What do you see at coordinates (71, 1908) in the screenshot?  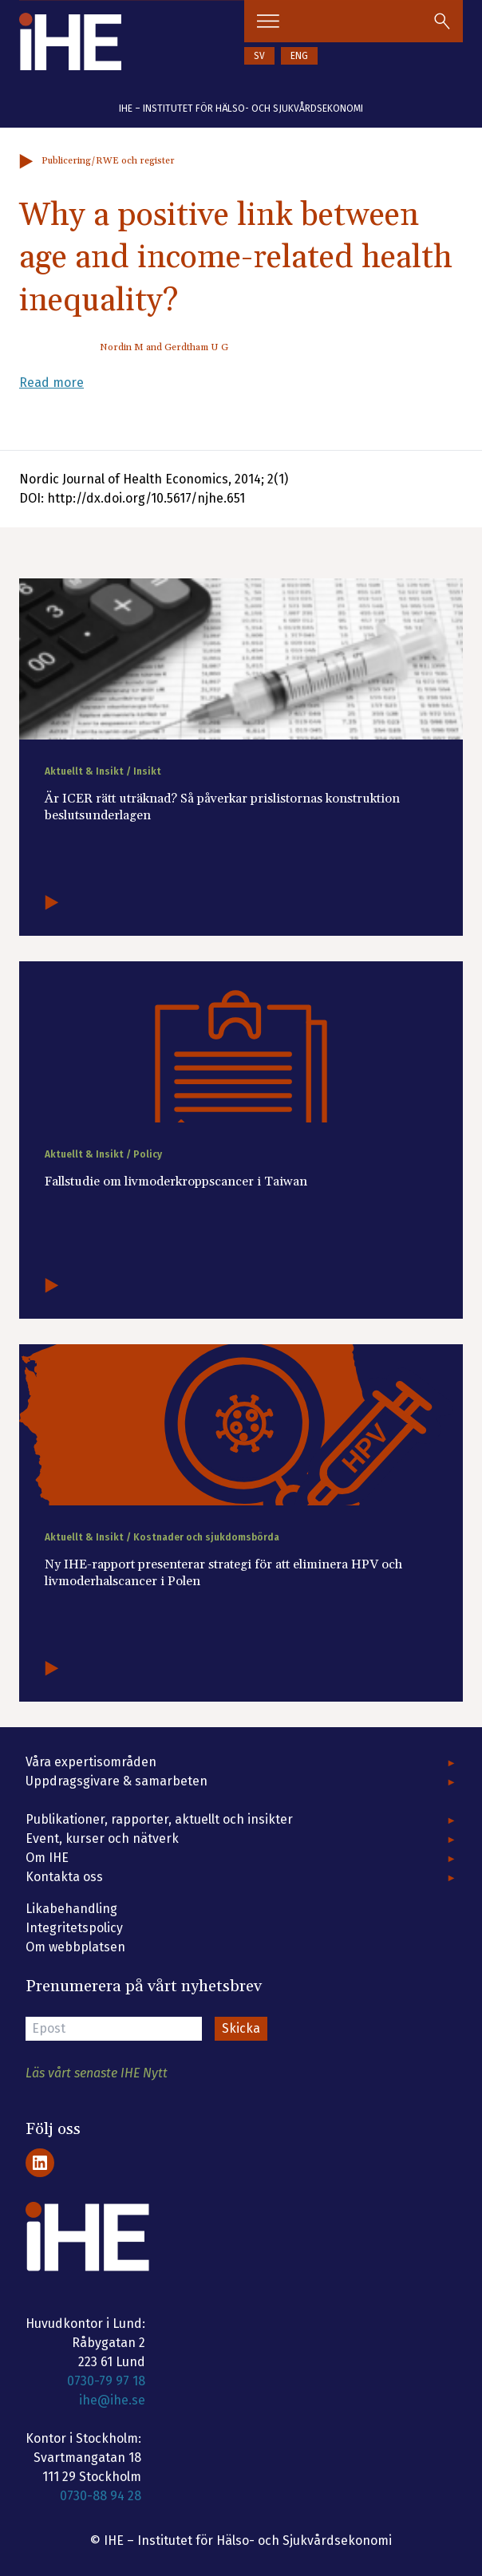 I see `Likabehandling` at bounding box center [71, 1908].